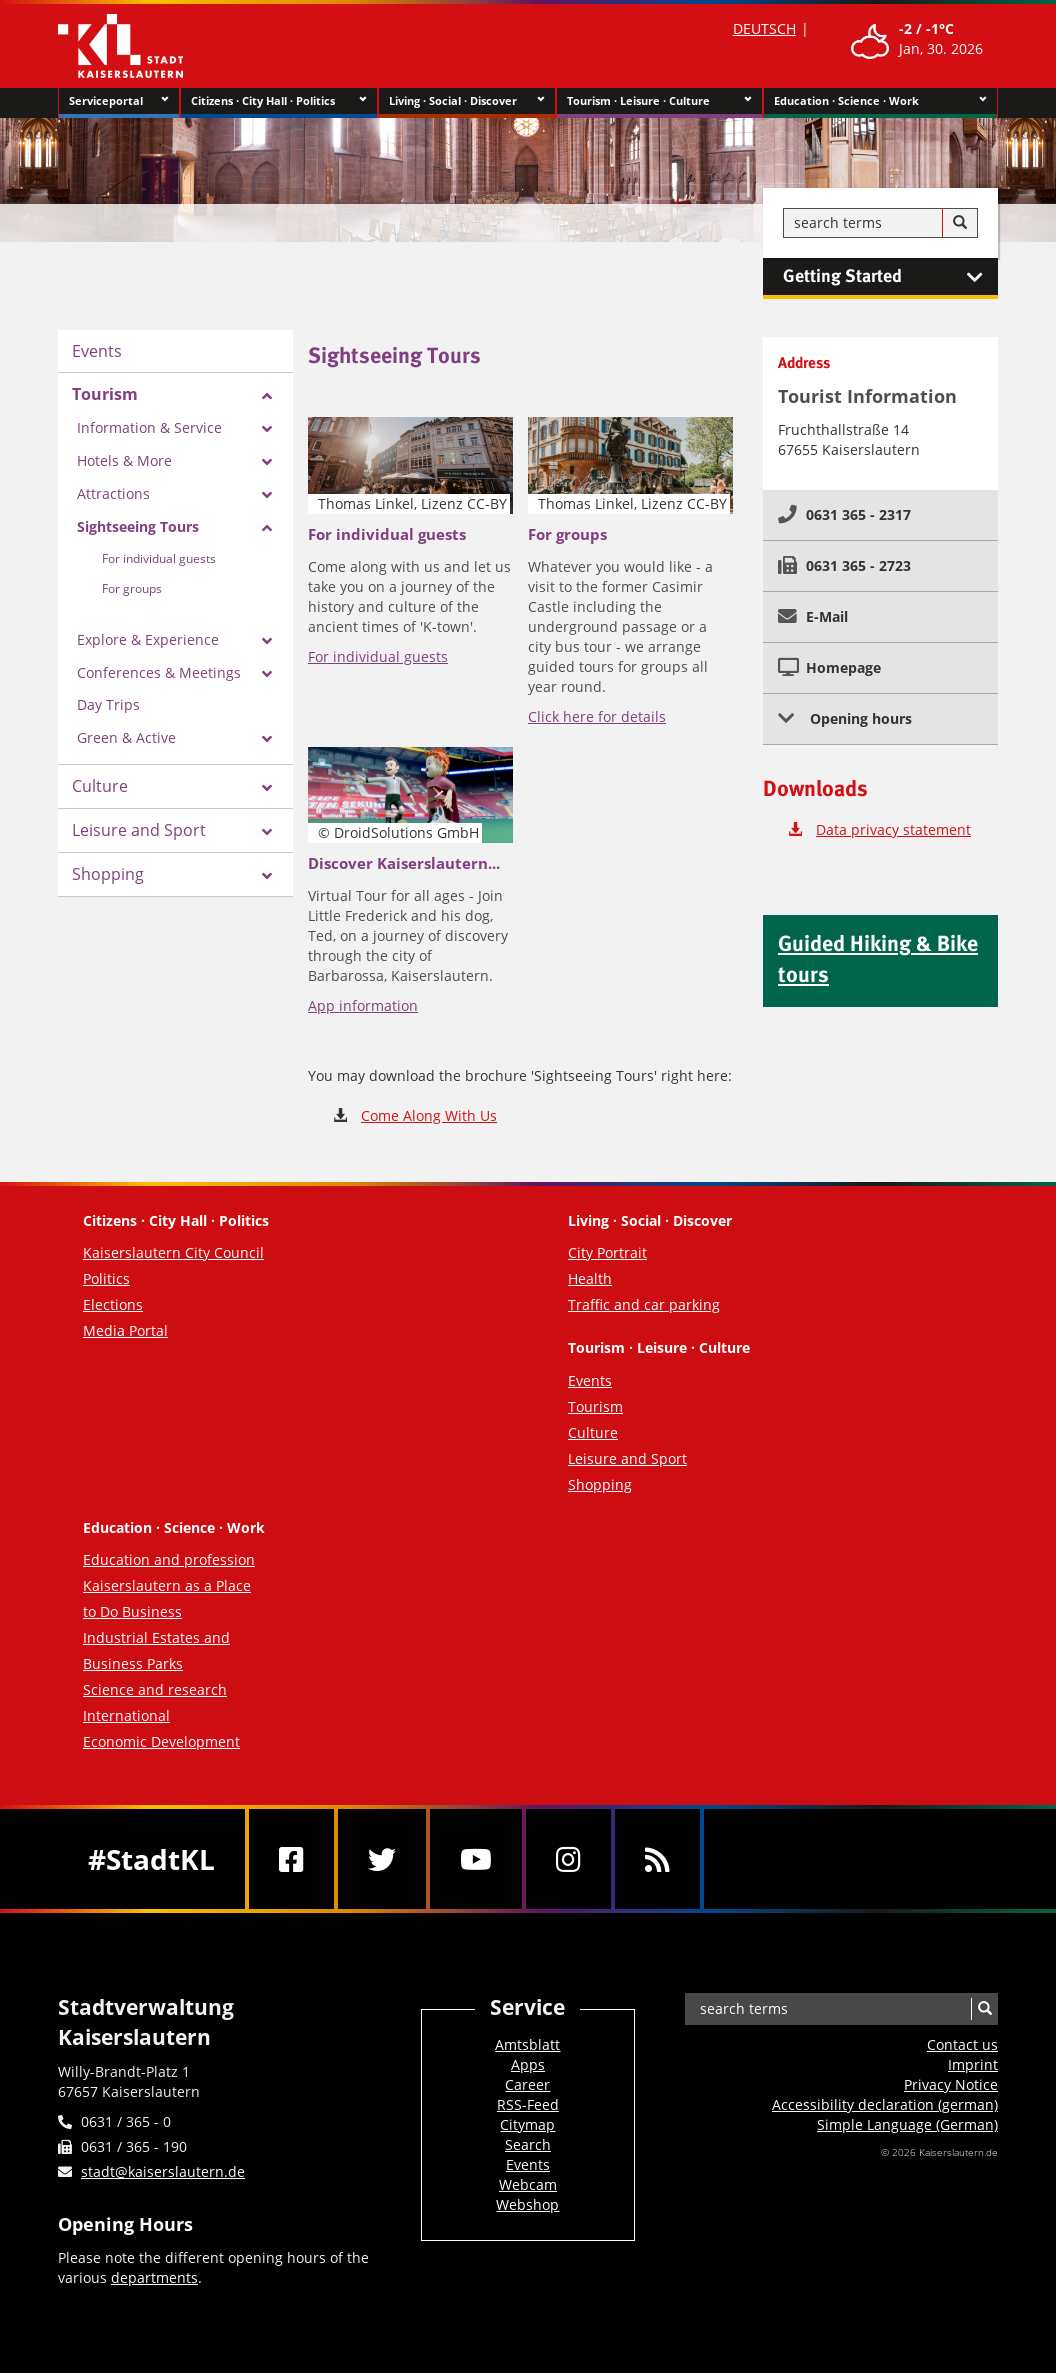 Image resolution: width=1056 pixels, height=2373 pixels. What do you see at coordinates (169, 1559) in the screenshot?
I see `Education and profession` at bounding box center [169, 1559].